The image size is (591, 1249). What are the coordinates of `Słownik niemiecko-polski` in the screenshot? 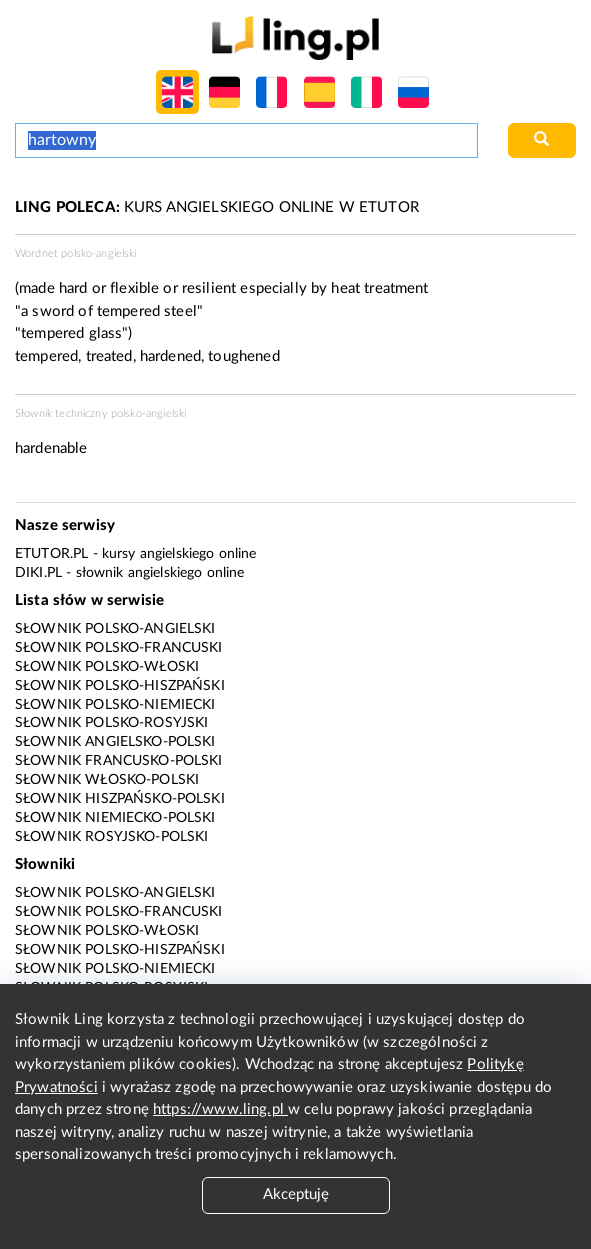 It's located at (115, 818).